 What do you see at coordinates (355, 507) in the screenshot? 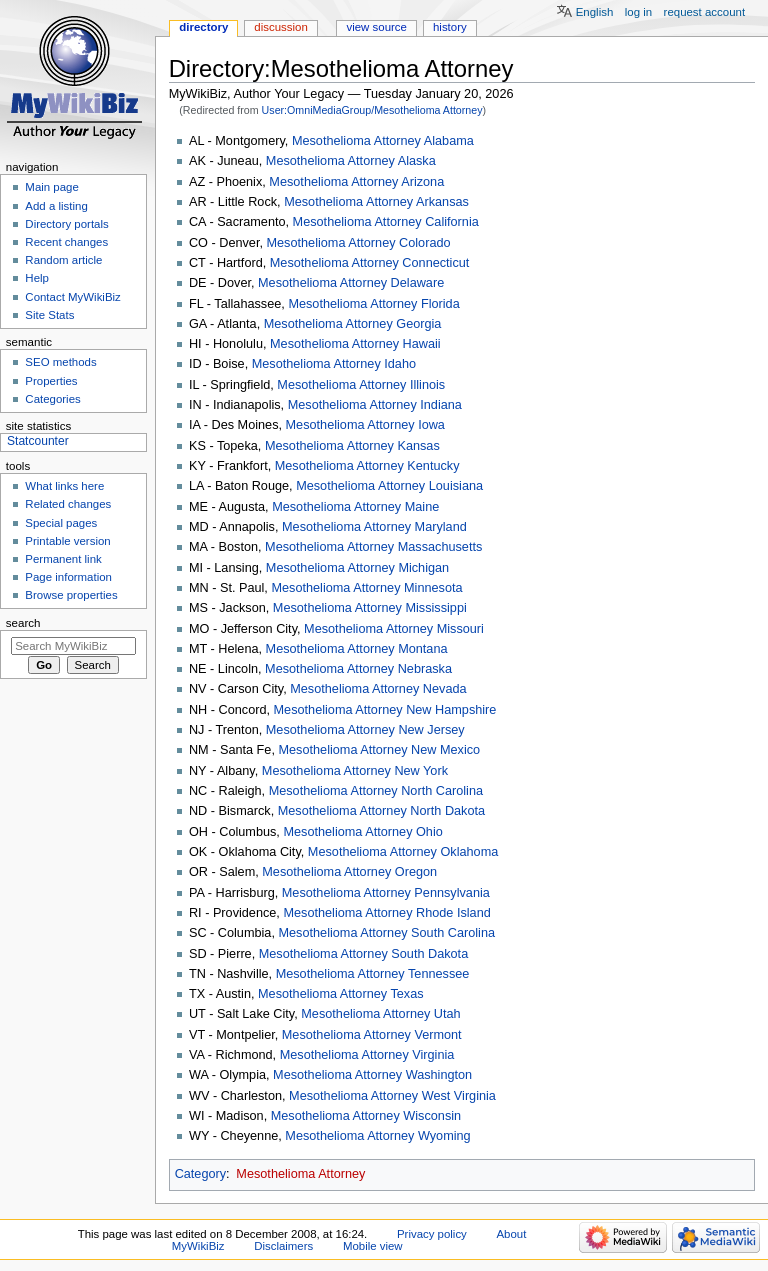
I see `Mesothelioma Attorney Maine` at bounding box center [355, 507].